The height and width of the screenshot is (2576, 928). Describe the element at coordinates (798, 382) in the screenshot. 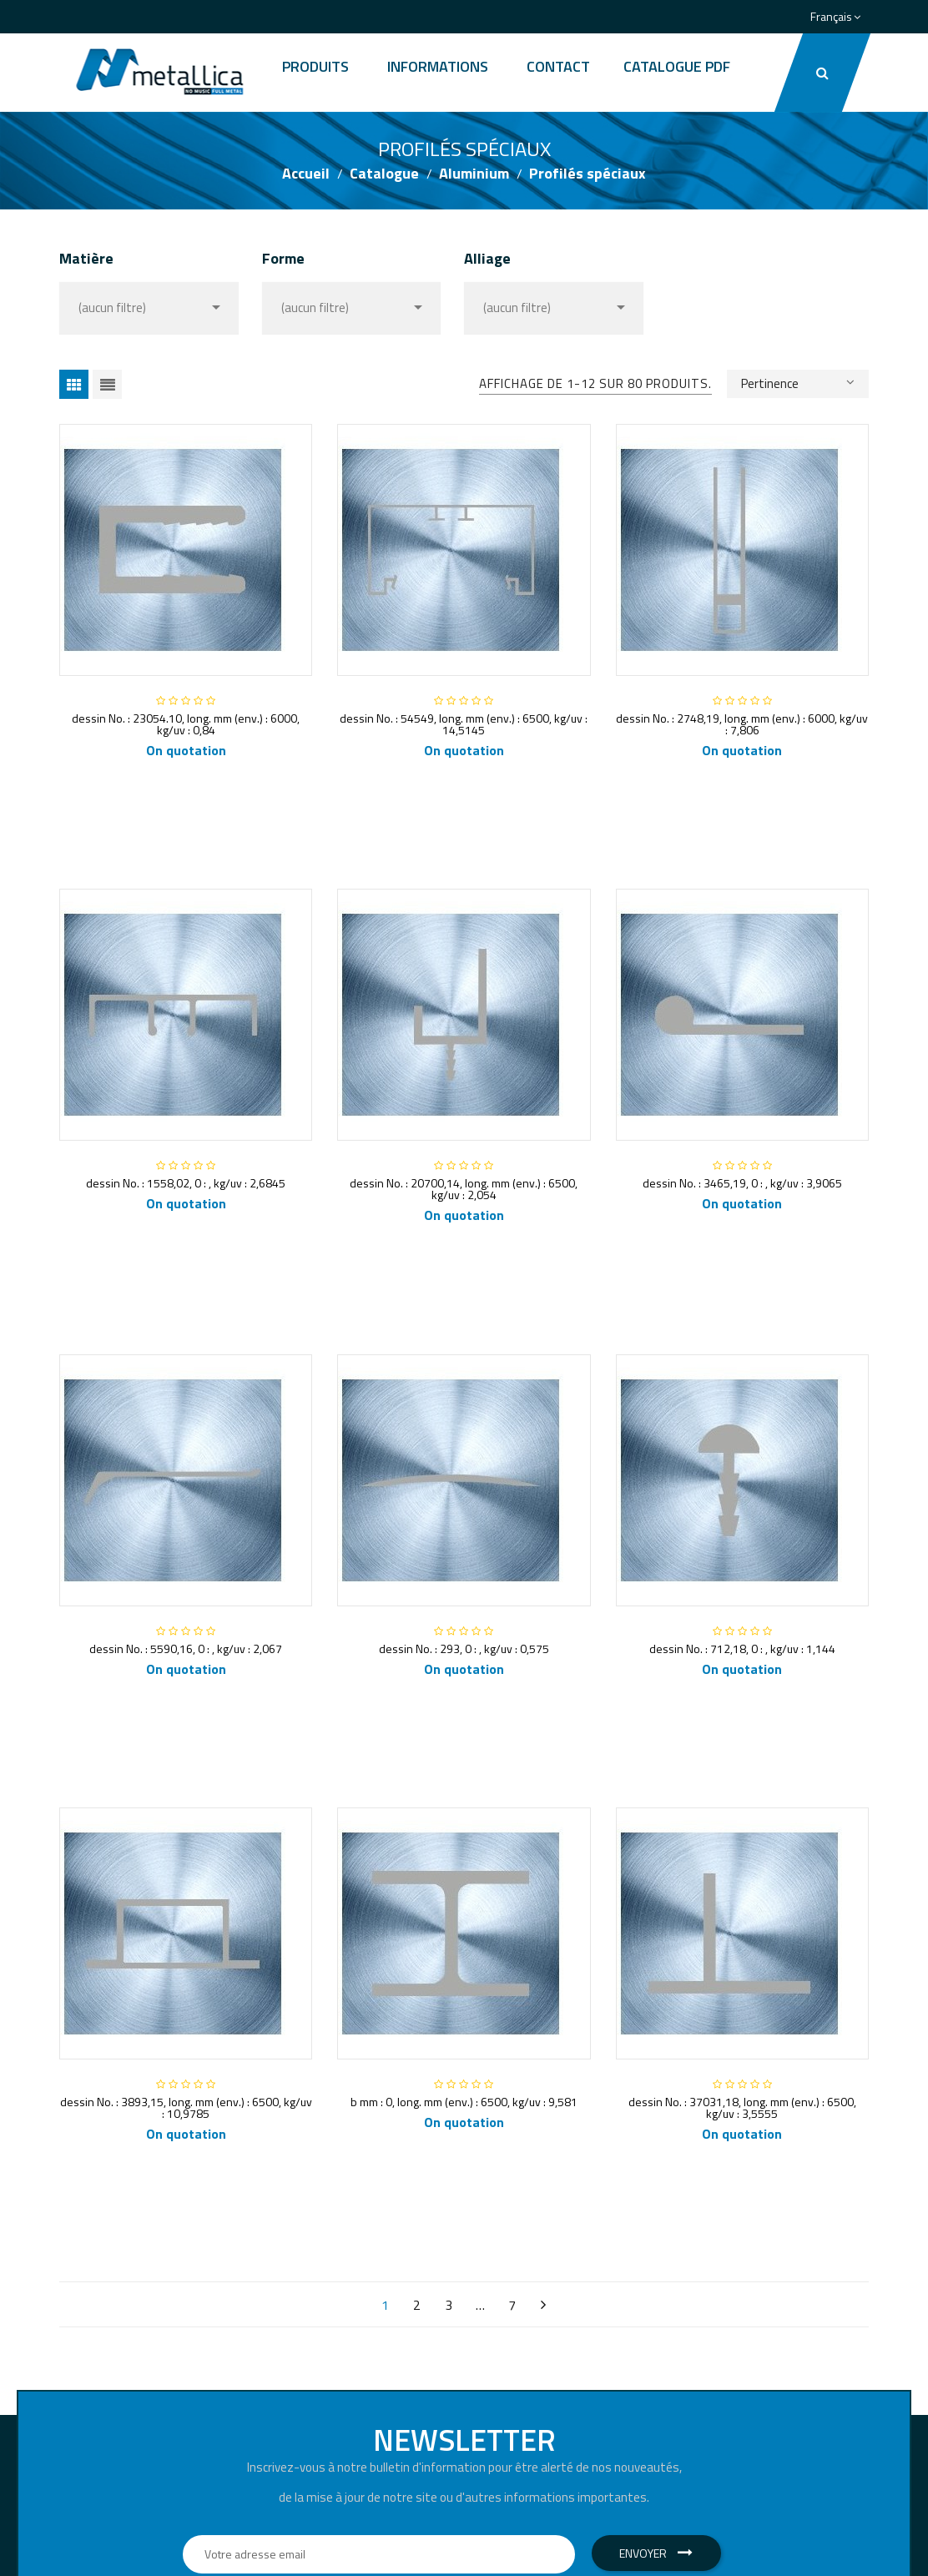

I see `Pertinence` at that location.